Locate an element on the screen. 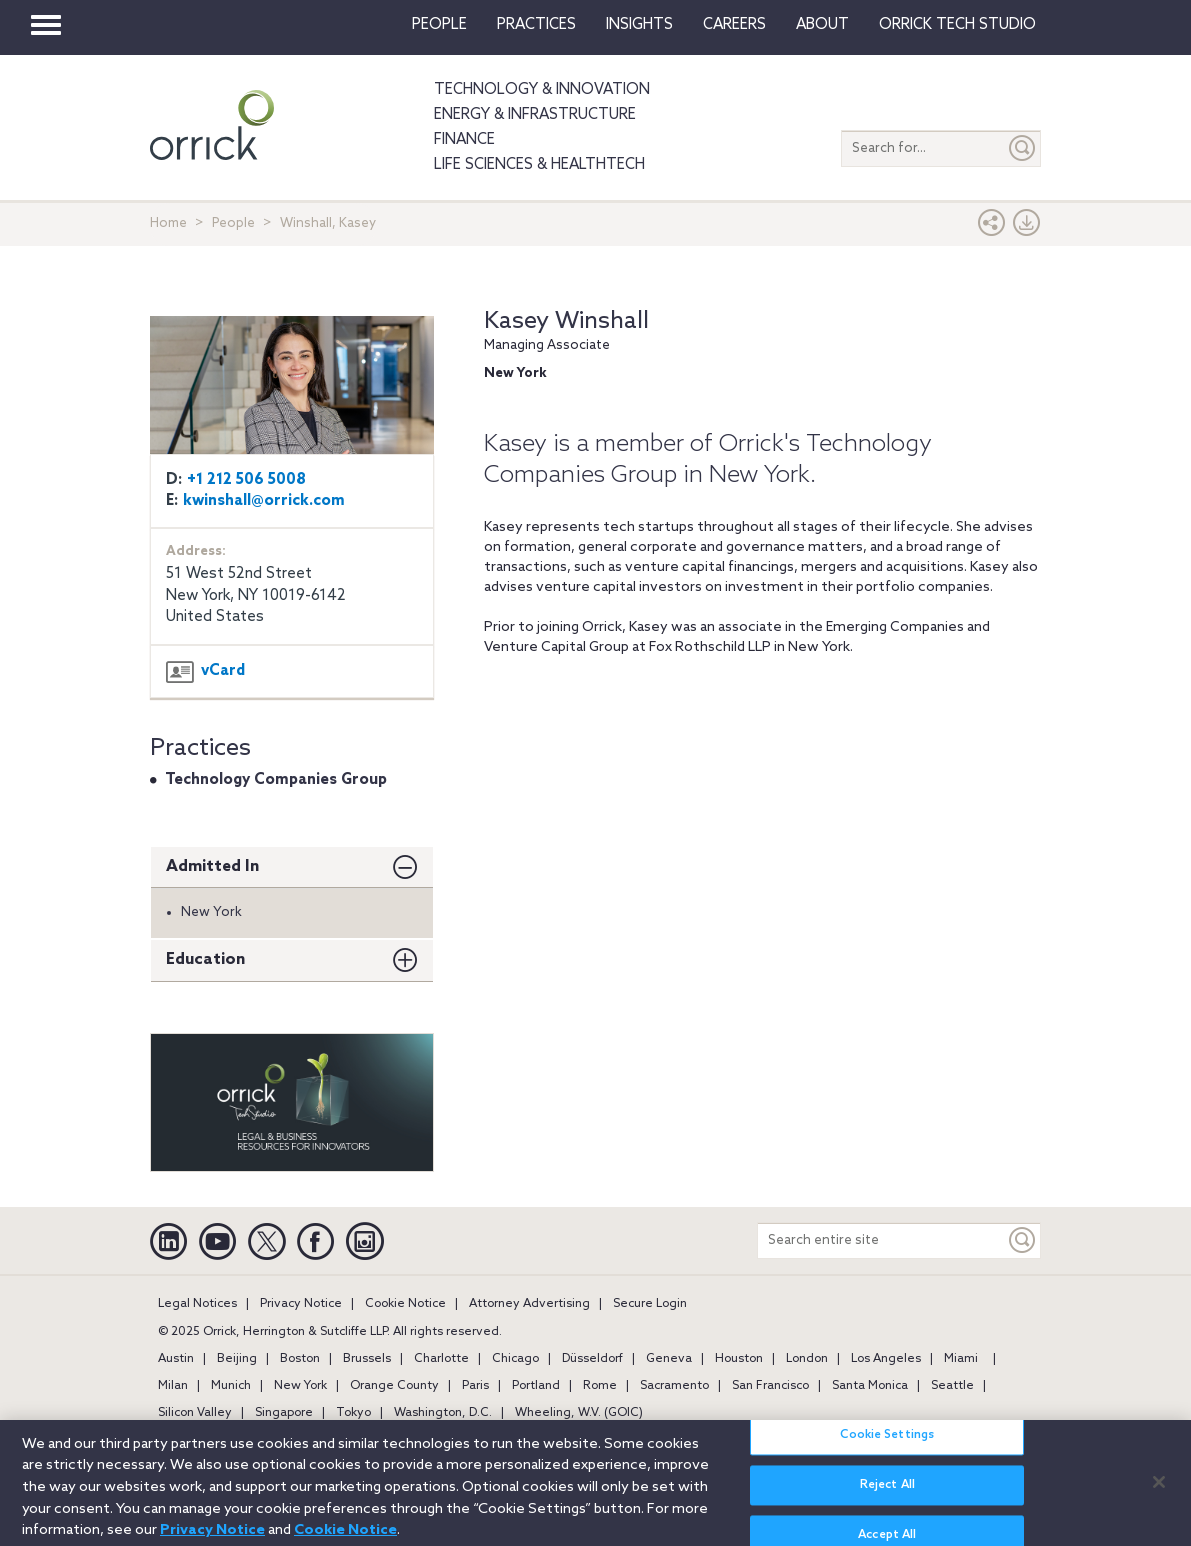  kwinshall@orrick.com is located at coordinates (264, 501).